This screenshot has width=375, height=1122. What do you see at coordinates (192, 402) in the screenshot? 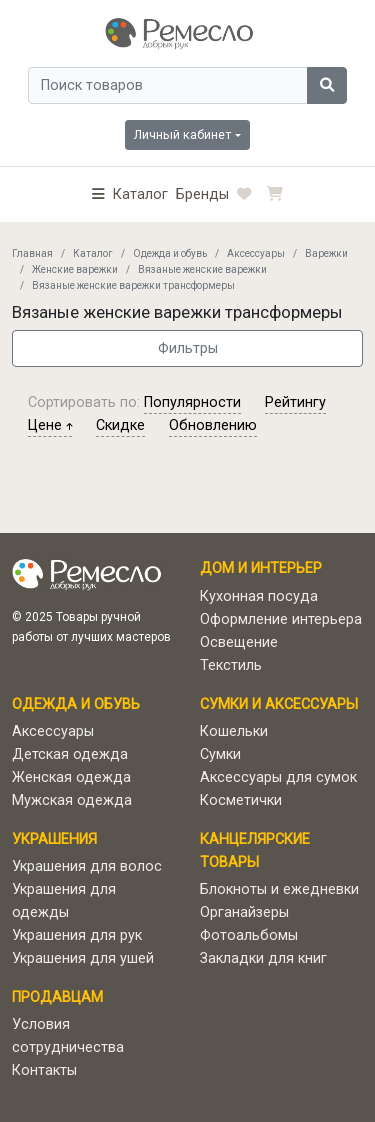
I see `популярности` at bounding box center [192, 402].